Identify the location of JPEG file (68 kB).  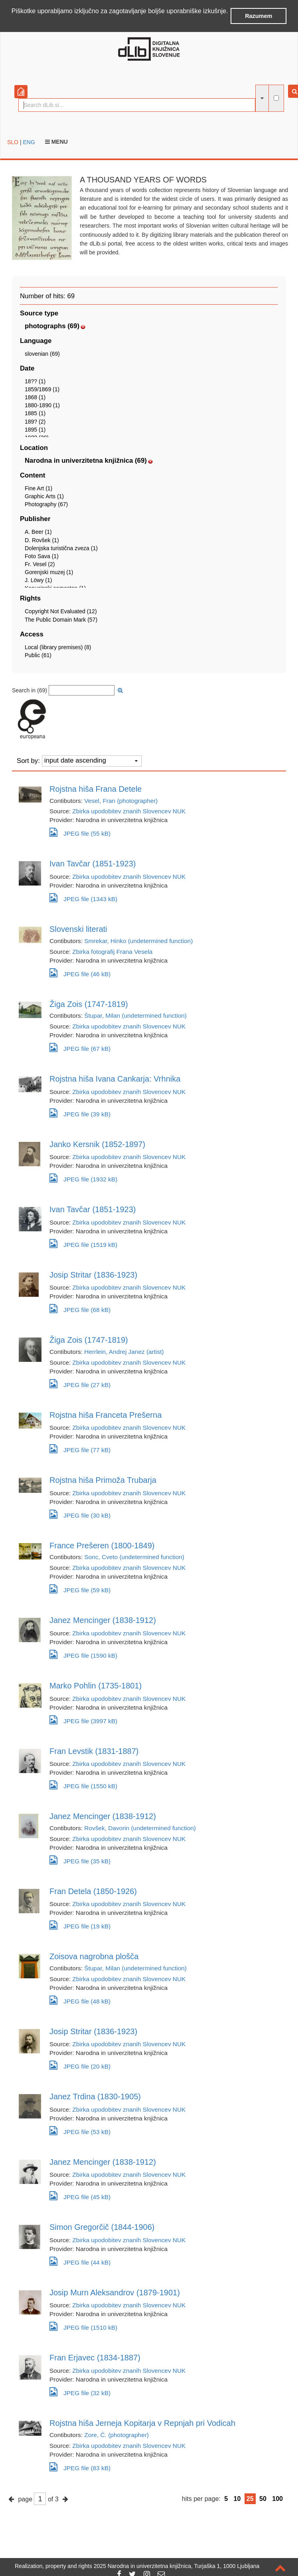
(80, 1308).